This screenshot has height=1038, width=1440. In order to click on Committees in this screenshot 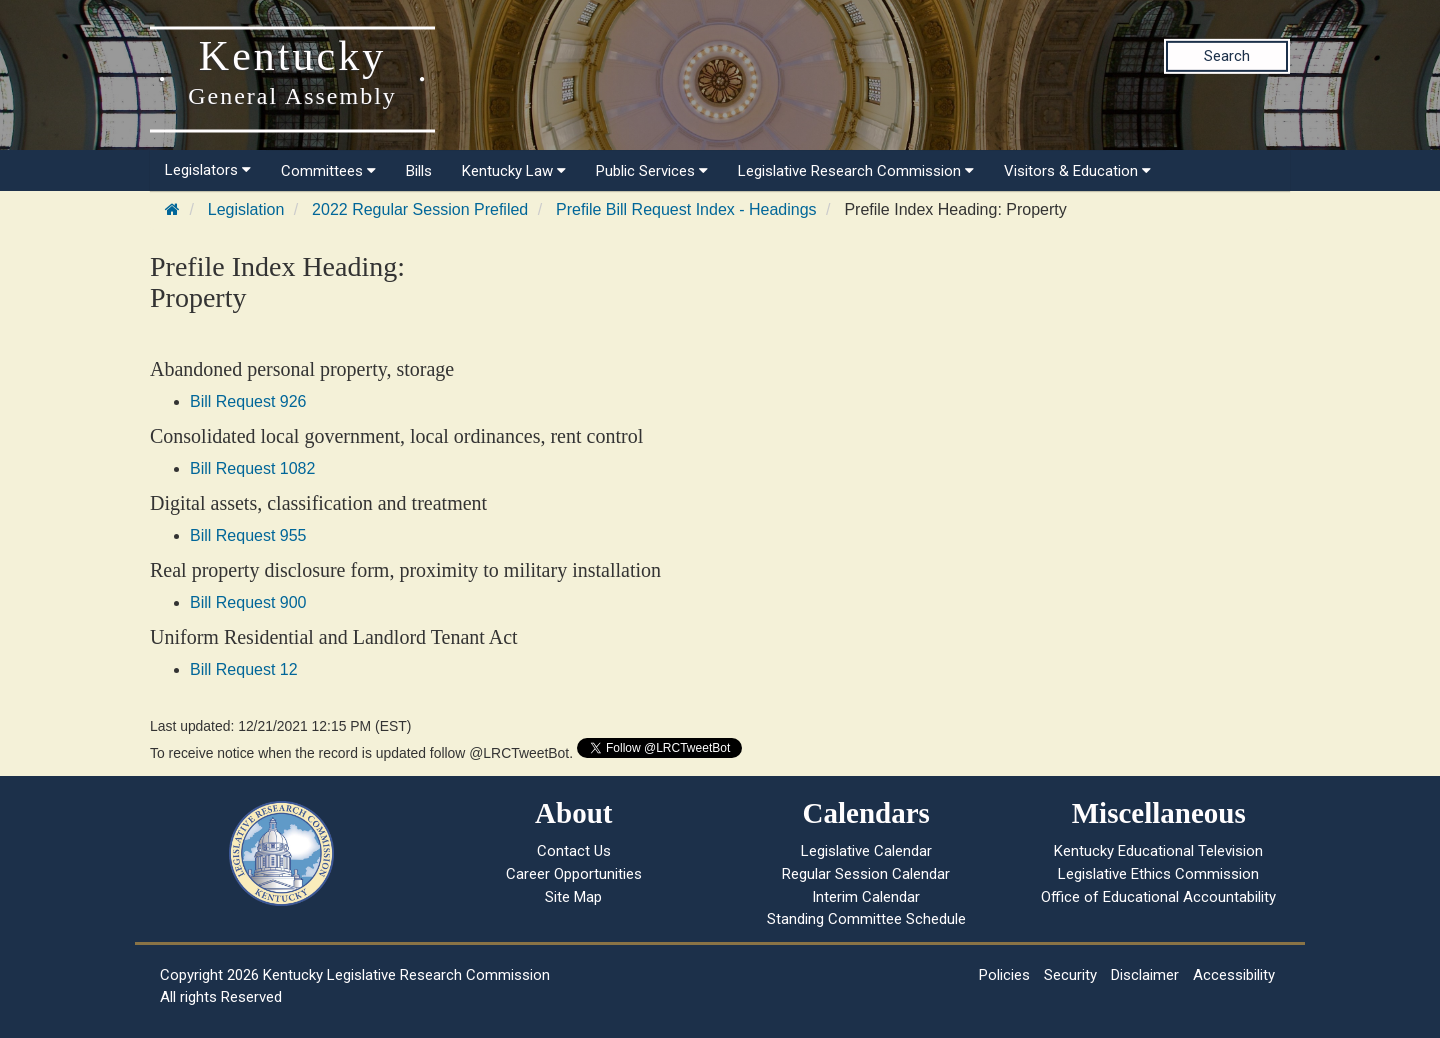, I will do `click(328, 171)`.